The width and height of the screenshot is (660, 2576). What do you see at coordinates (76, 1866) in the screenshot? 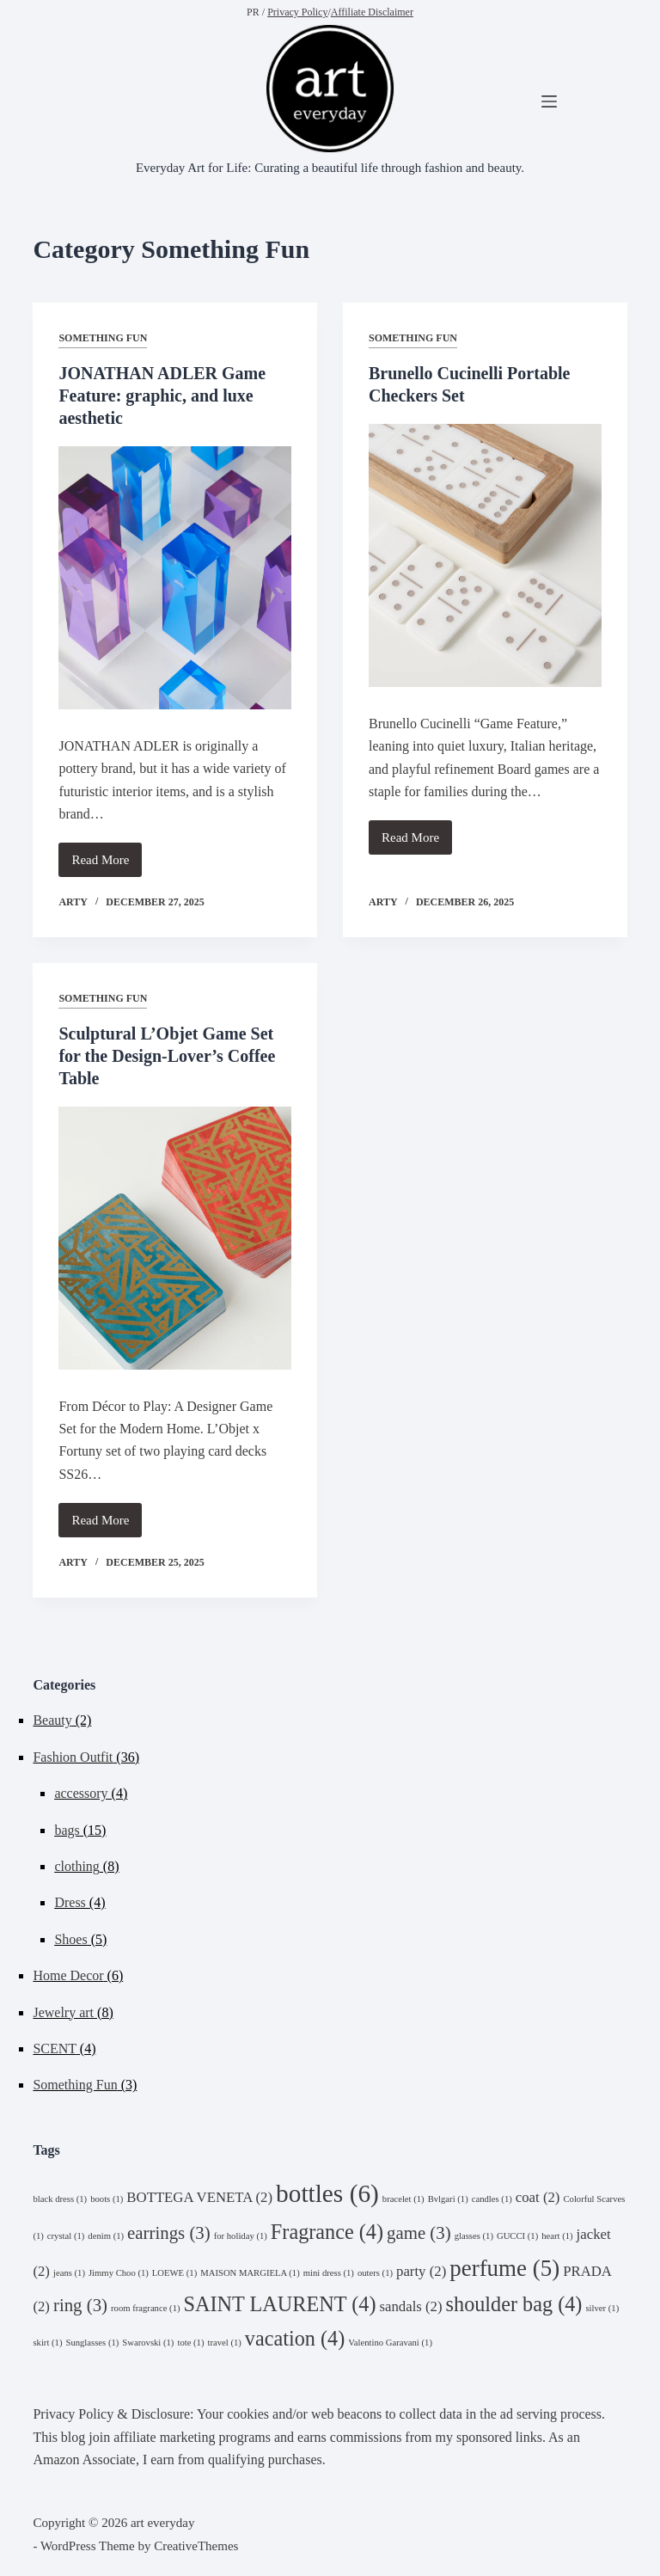
I see `clothing` at bounding box center [76, 1866].